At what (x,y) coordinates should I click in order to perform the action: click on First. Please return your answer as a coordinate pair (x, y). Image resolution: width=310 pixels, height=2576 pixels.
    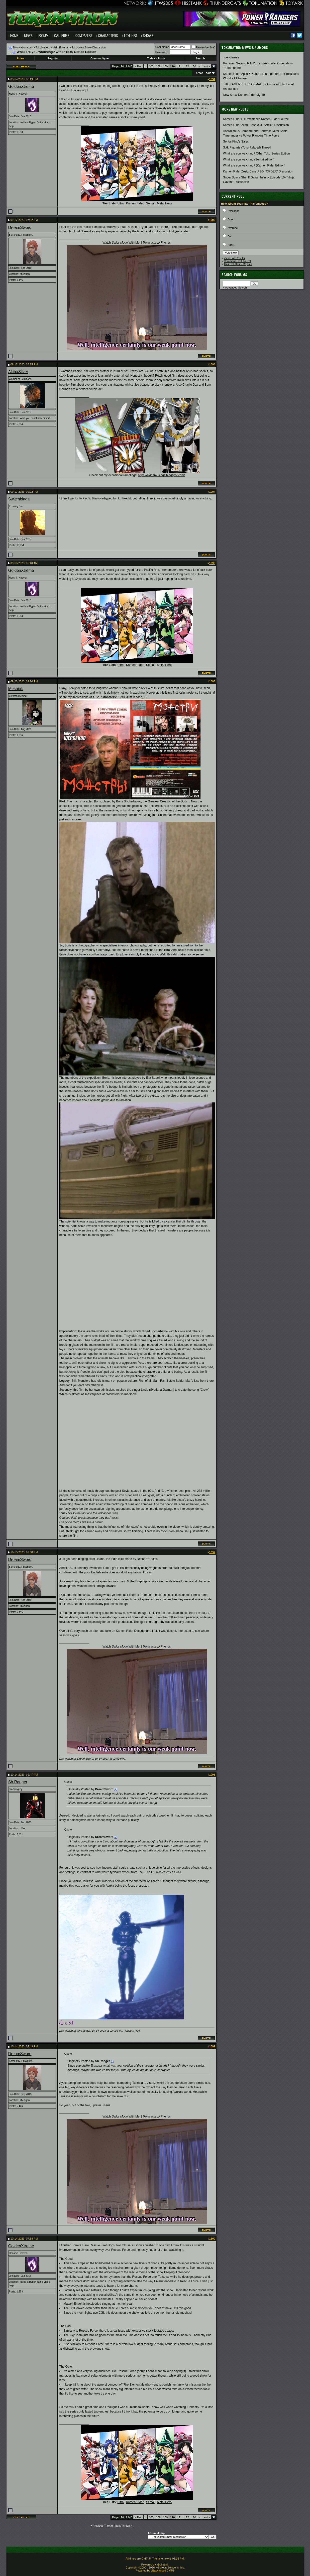
    Looking at the image, I should click on (138, 66).